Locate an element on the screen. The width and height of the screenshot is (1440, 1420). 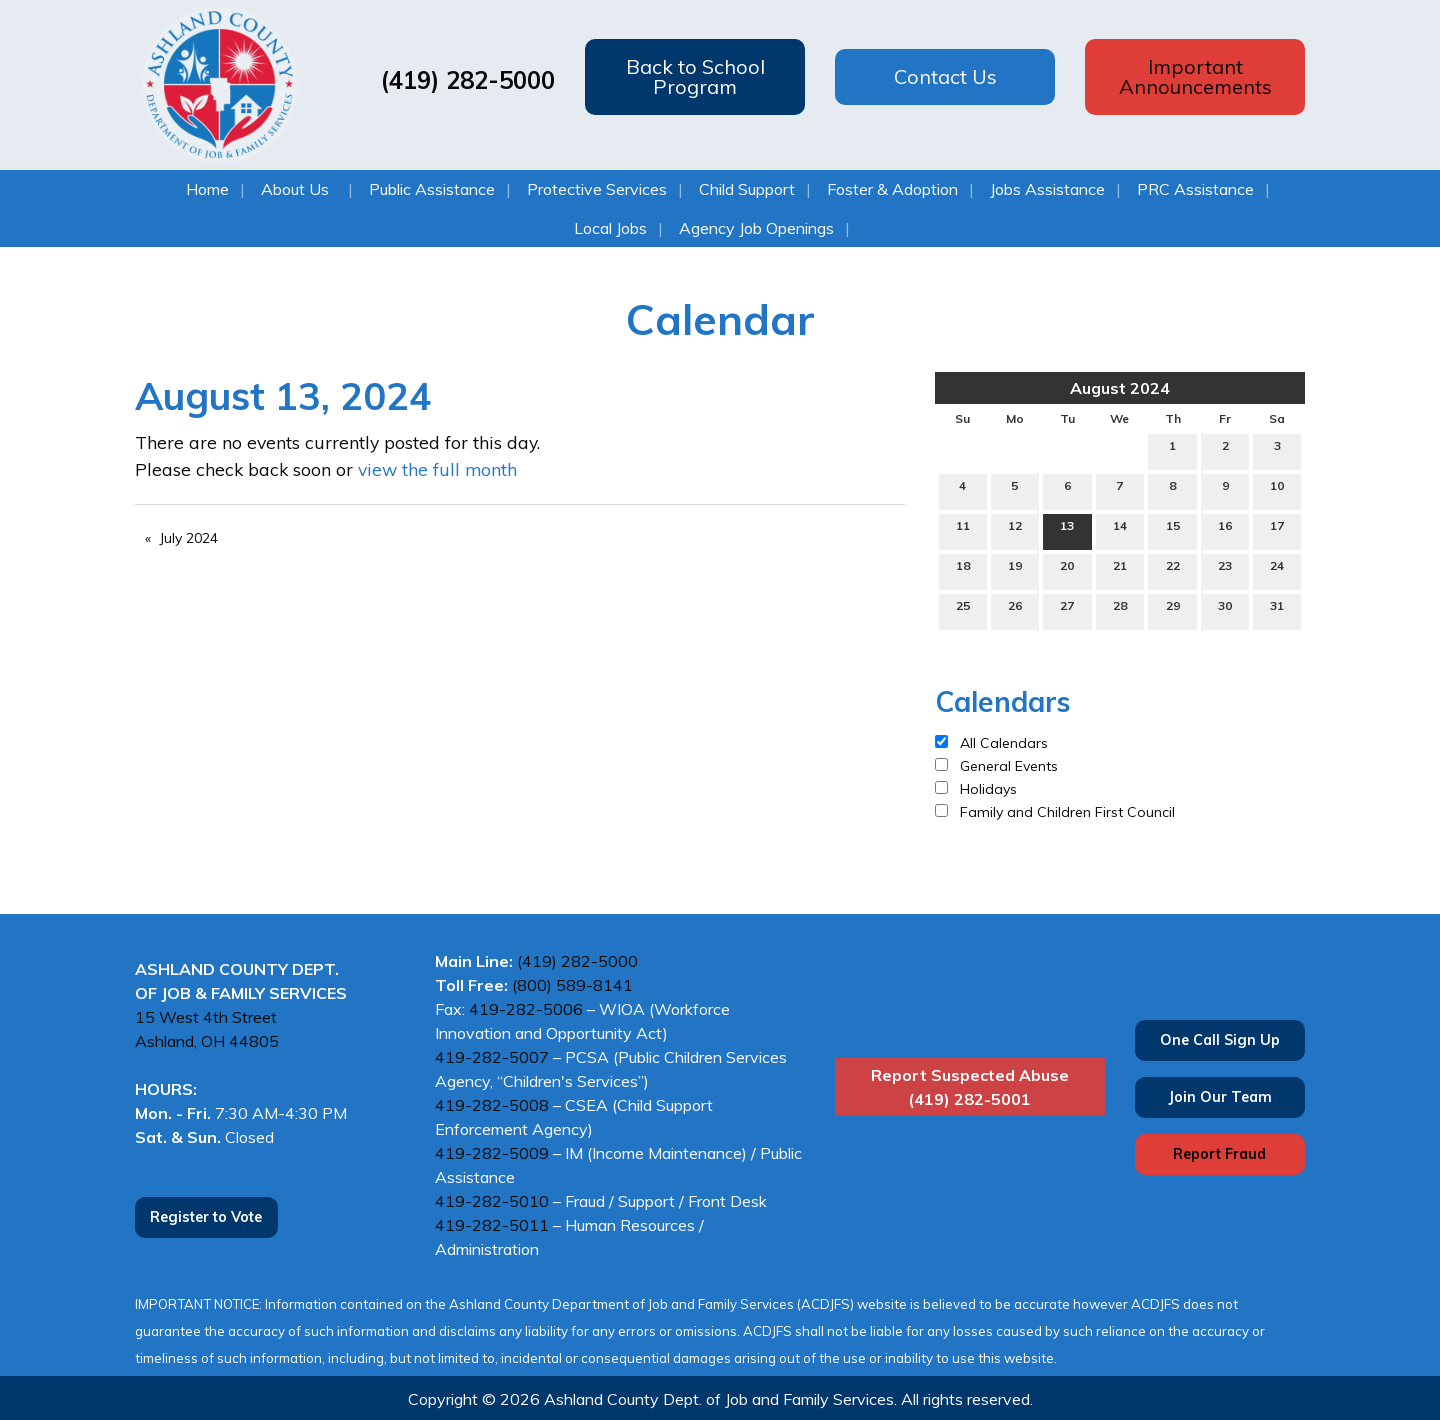
31 is located at coordinates (1277, 610).